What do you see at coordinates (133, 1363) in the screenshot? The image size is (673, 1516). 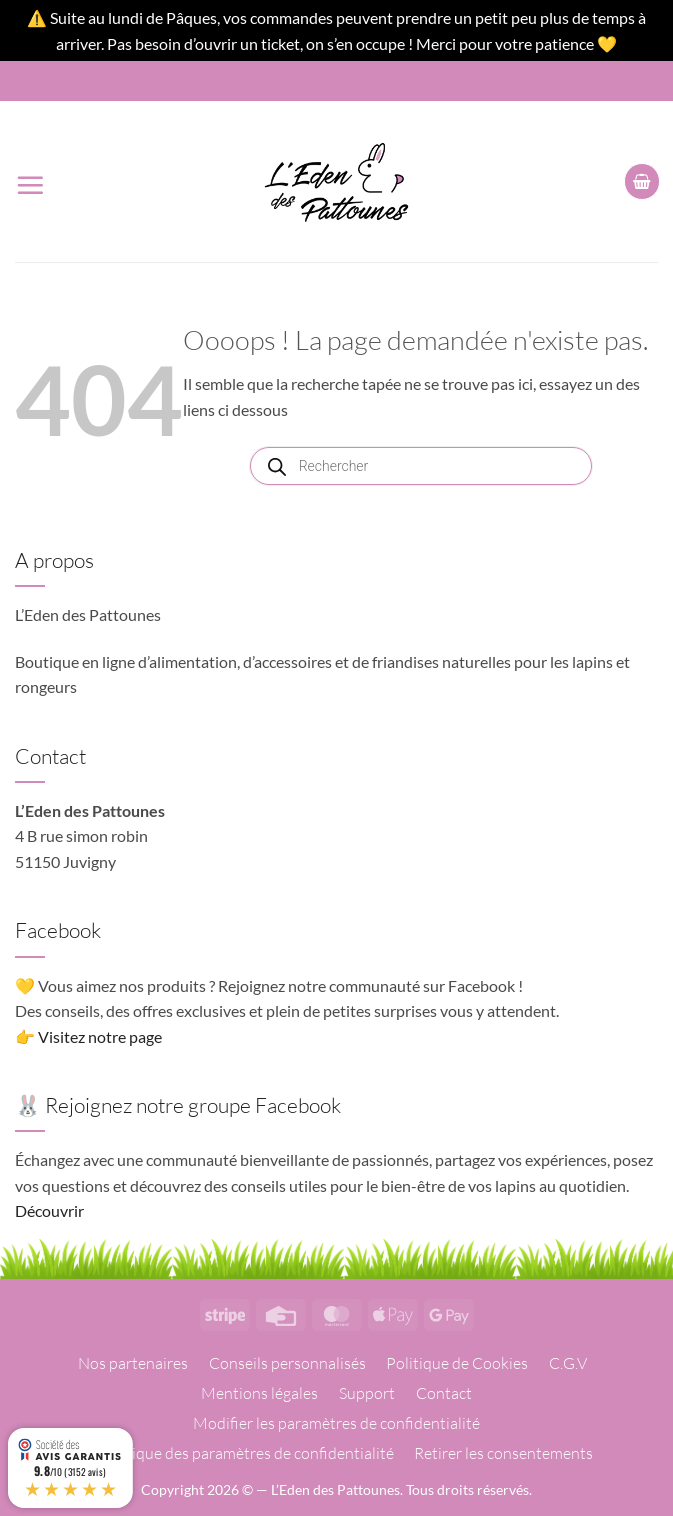 I see `Nos partenaires` at bounding box center [133, 1363].